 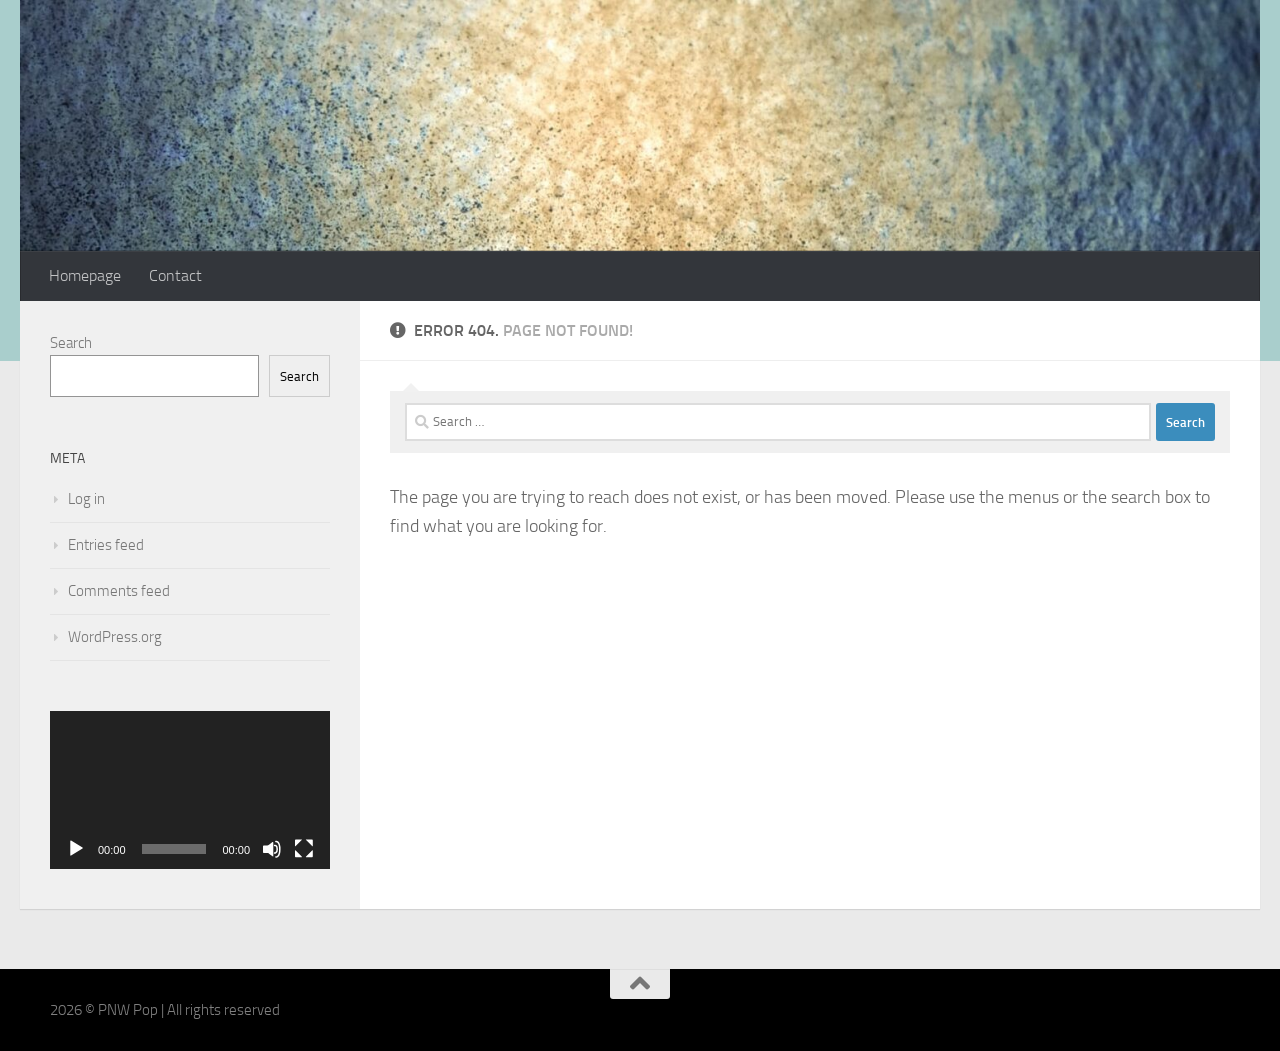 What do you see at coordinates (272, 849) in the screenshot?
I see `[Mute]` at bounding box center [272, 849].